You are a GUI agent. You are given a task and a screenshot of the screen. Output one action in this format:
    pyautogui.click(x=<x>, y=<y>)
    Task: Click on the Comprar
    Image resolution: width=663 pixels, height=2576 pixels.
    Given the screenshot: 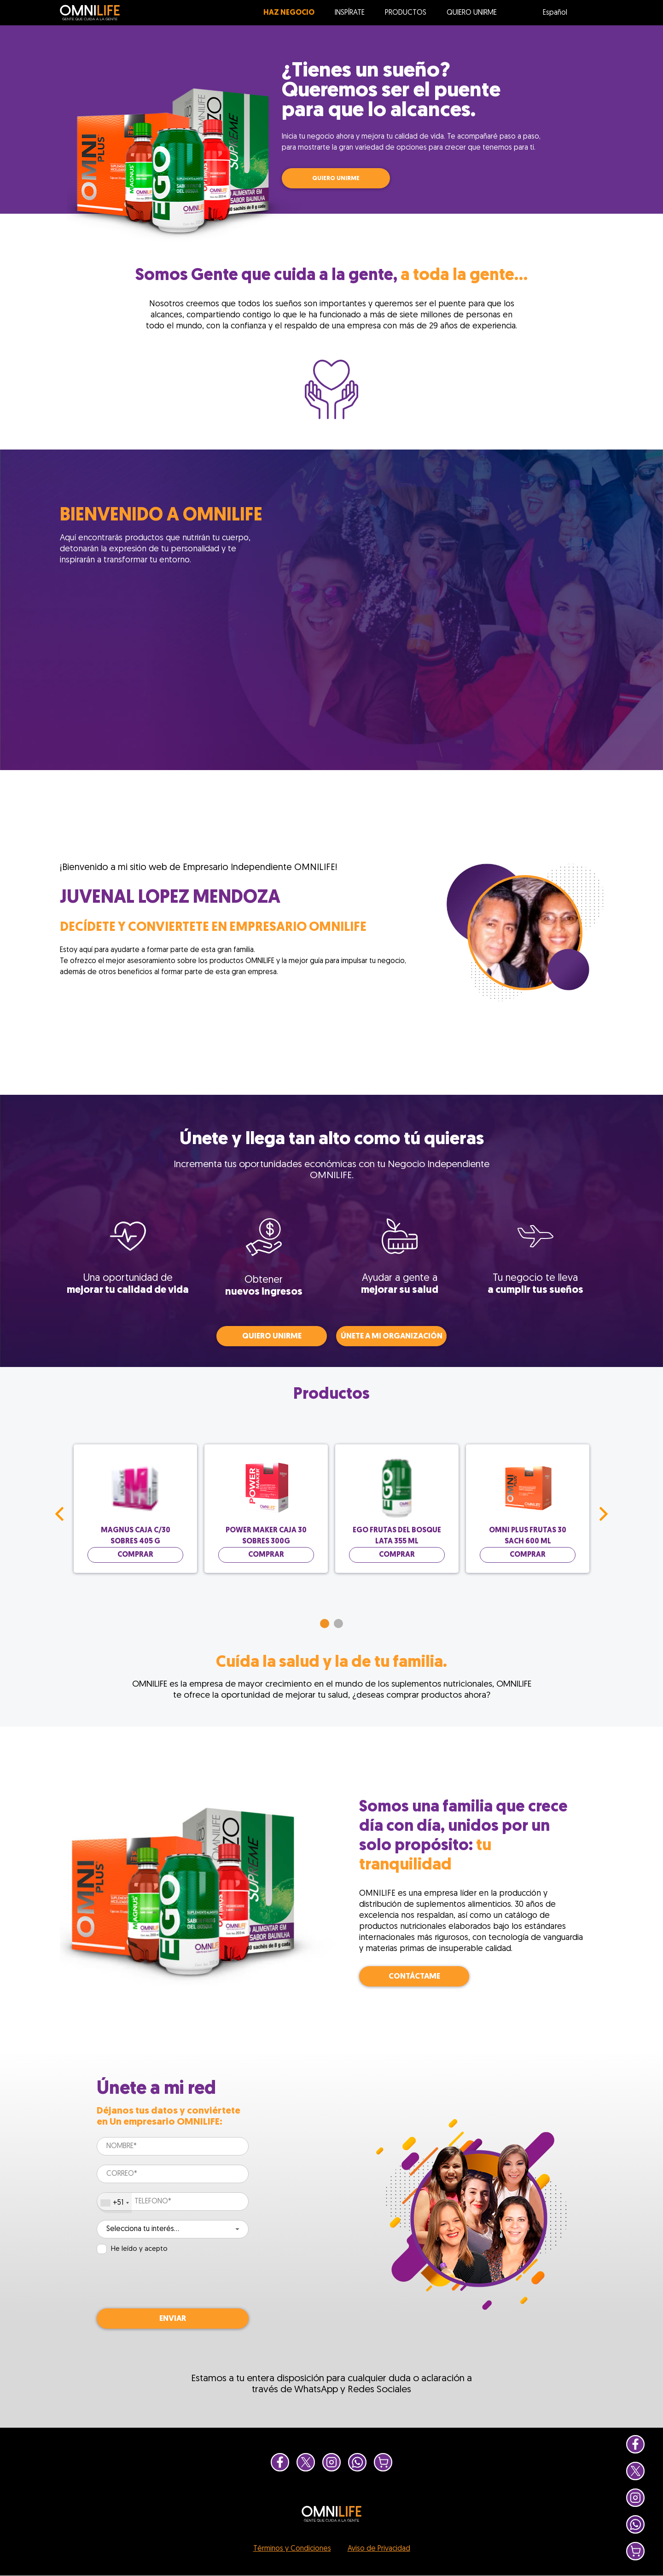 What is the action you would take?
    pyautogui.click(x=135, y=1555)
    